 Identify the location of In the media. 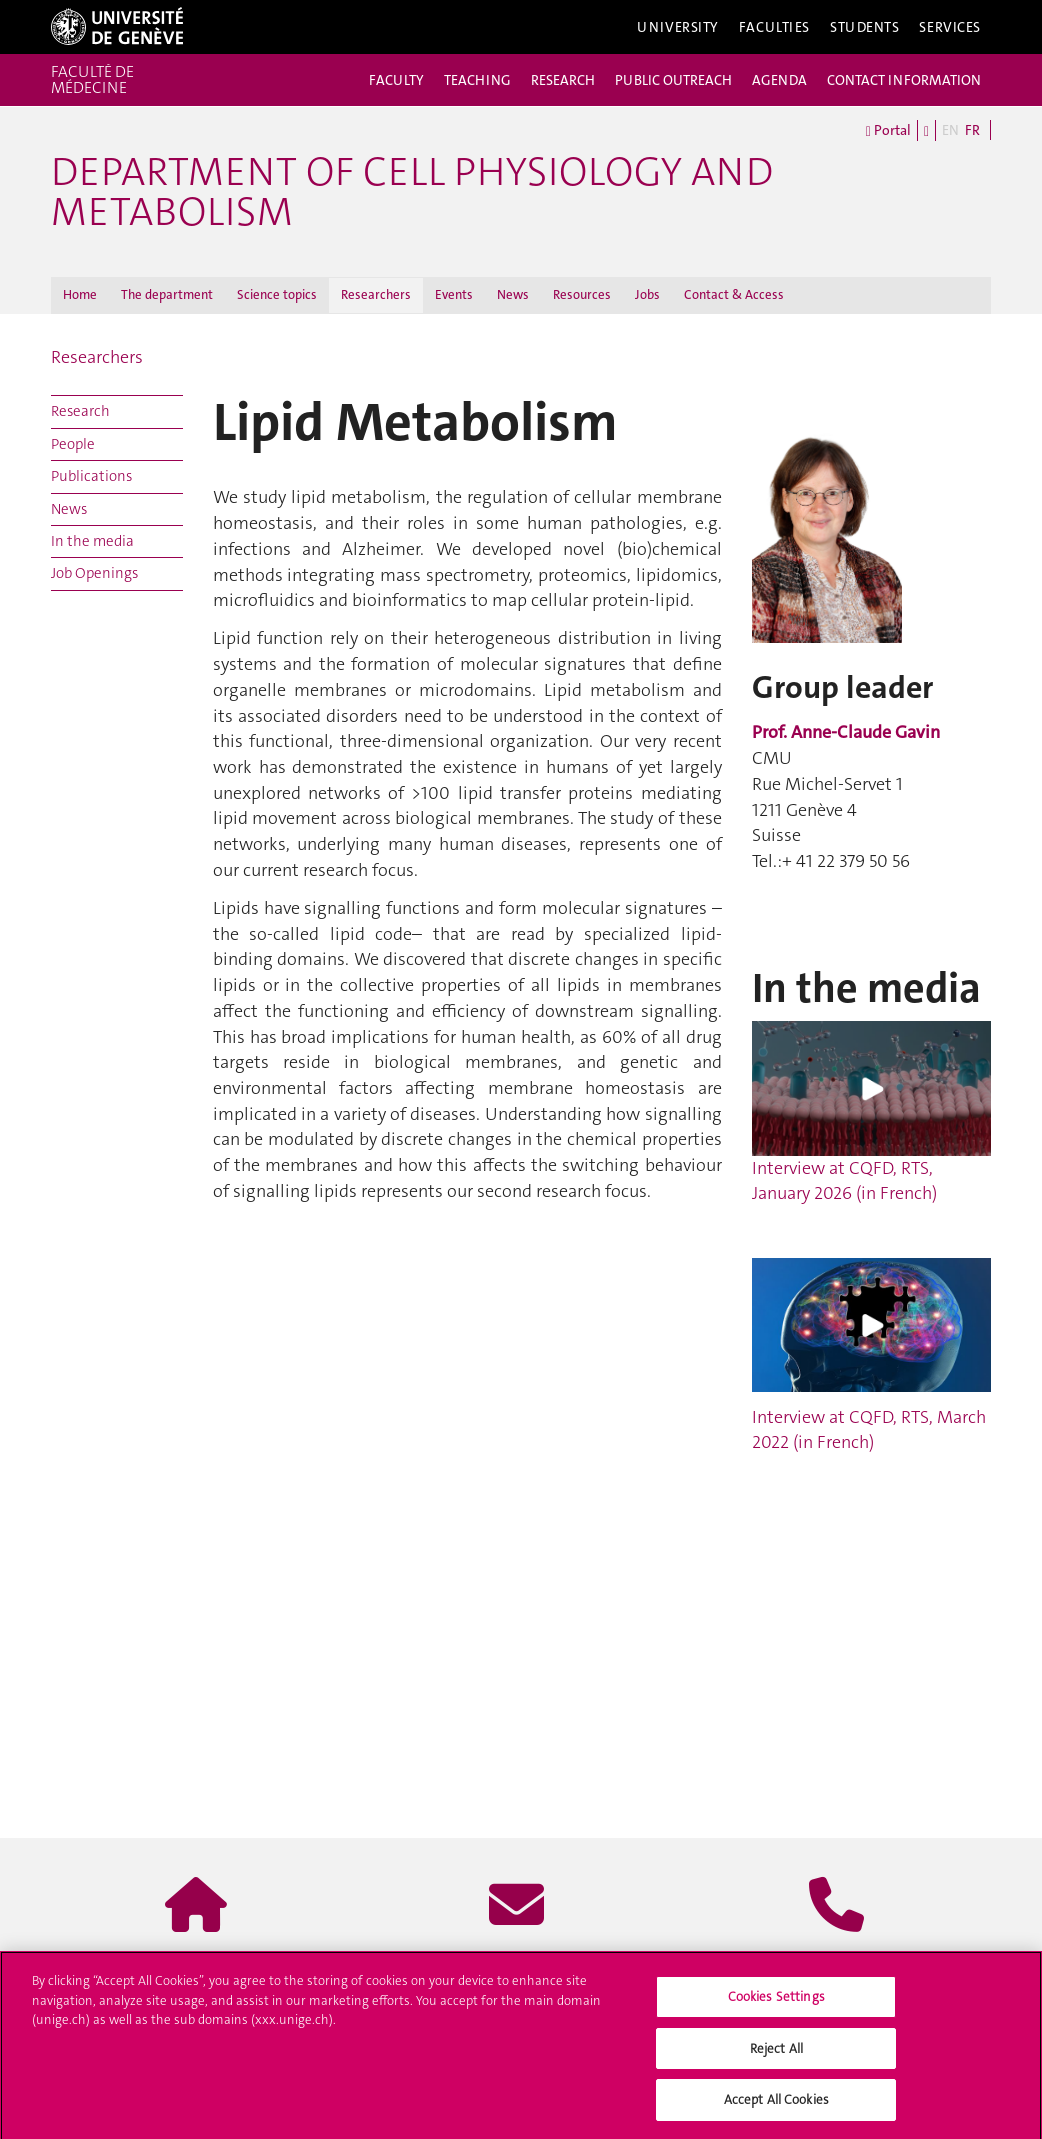
(92, 541).